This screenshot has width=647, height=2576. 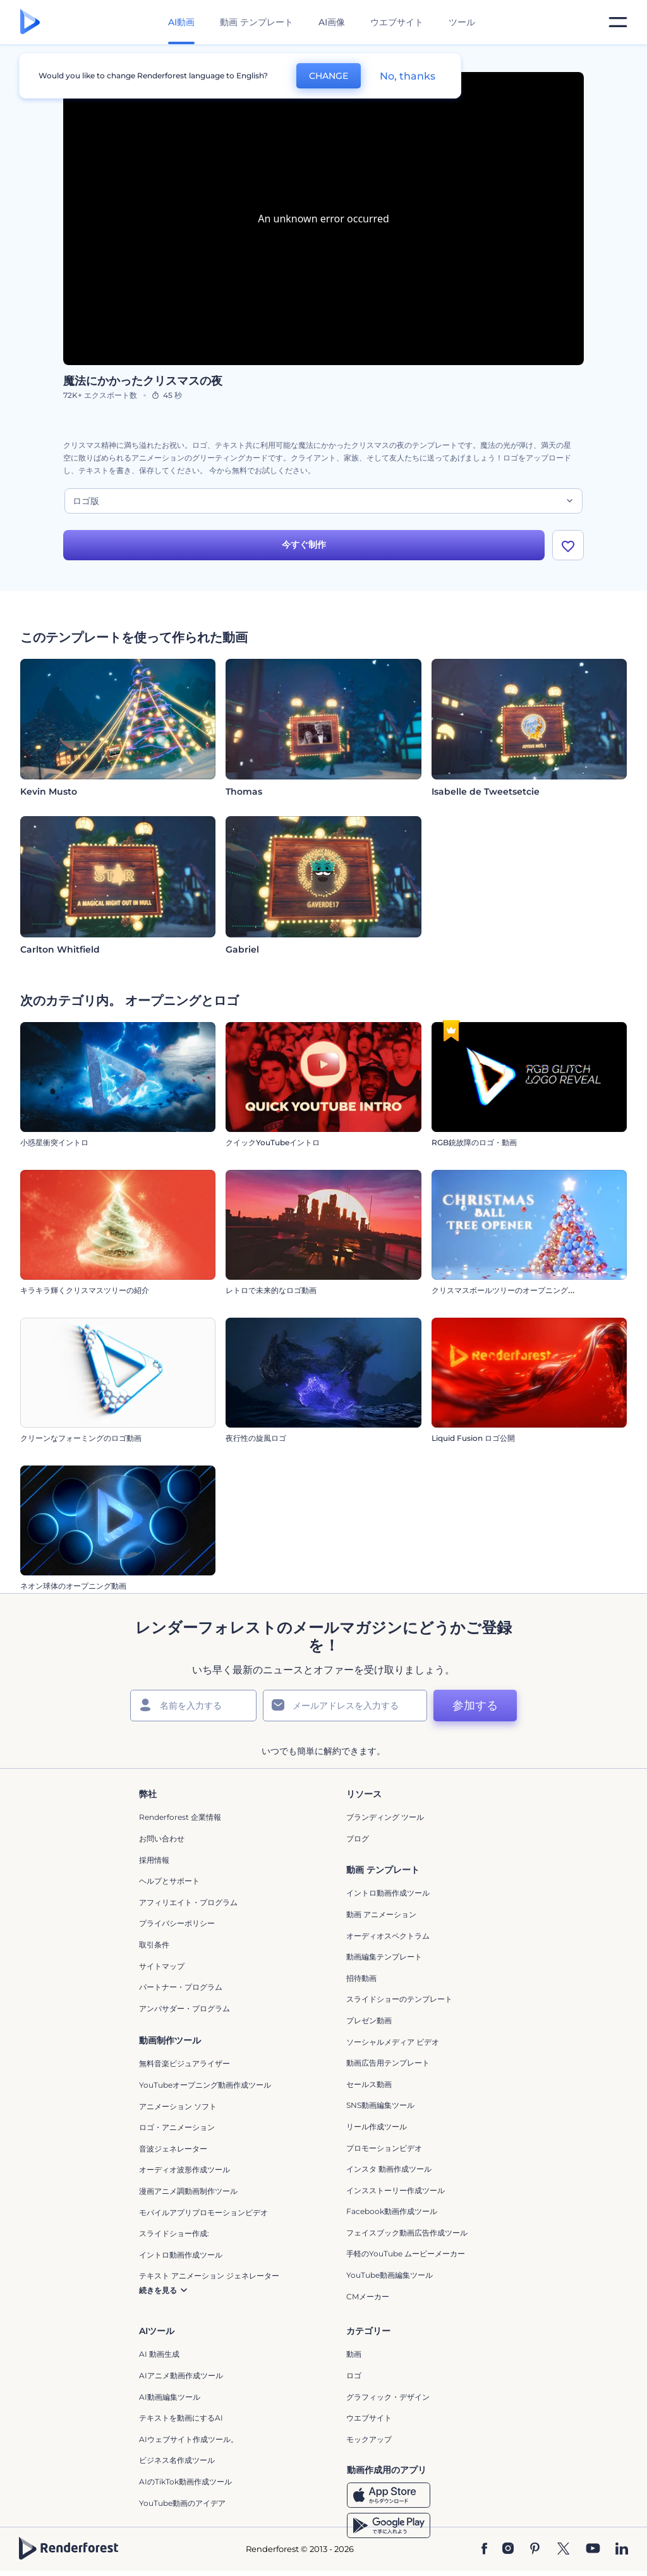 What do you see at coordinates (474, 1147) in the screenshot?
I see `RGB銃故障のロゴ・動画` at bounding box center [474, 1147].